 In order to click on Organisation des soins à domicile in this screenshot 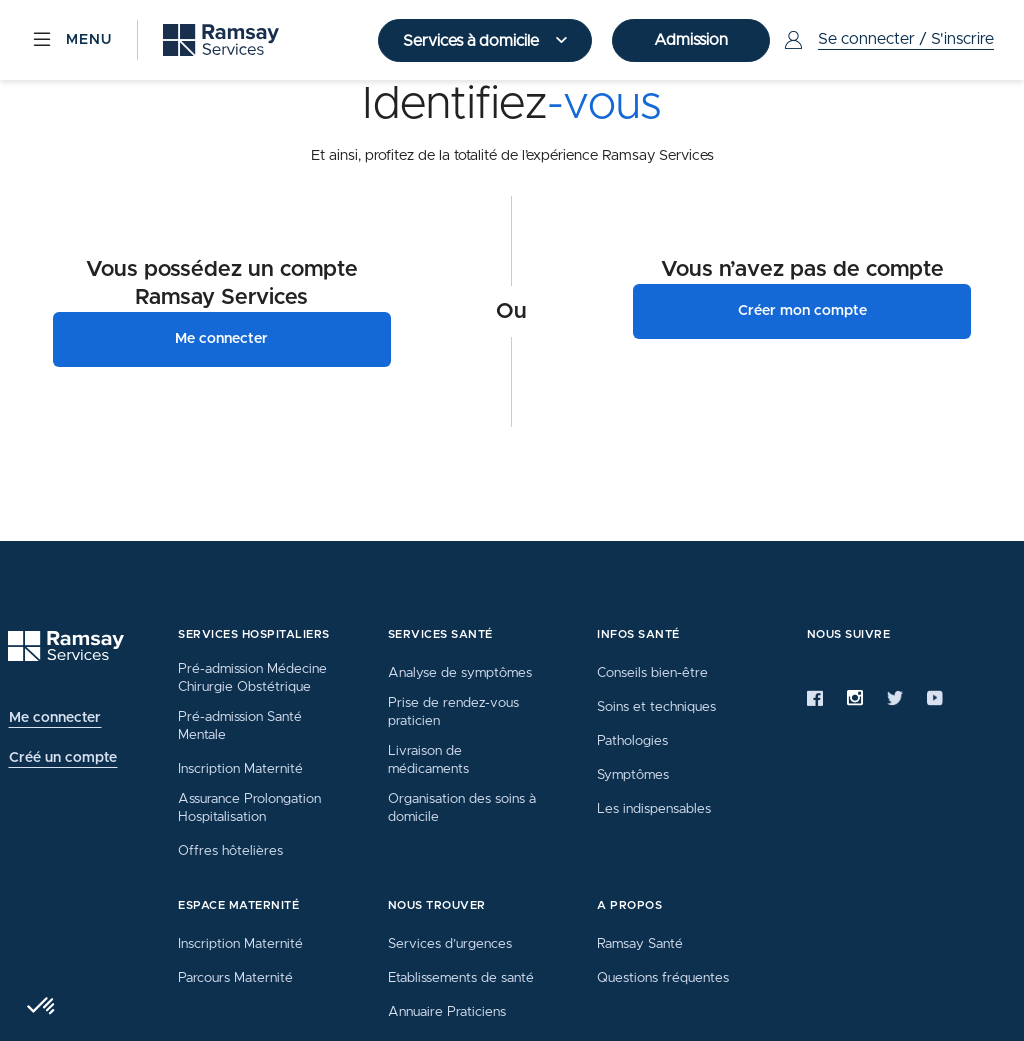, I will do `click(462, 808)`.